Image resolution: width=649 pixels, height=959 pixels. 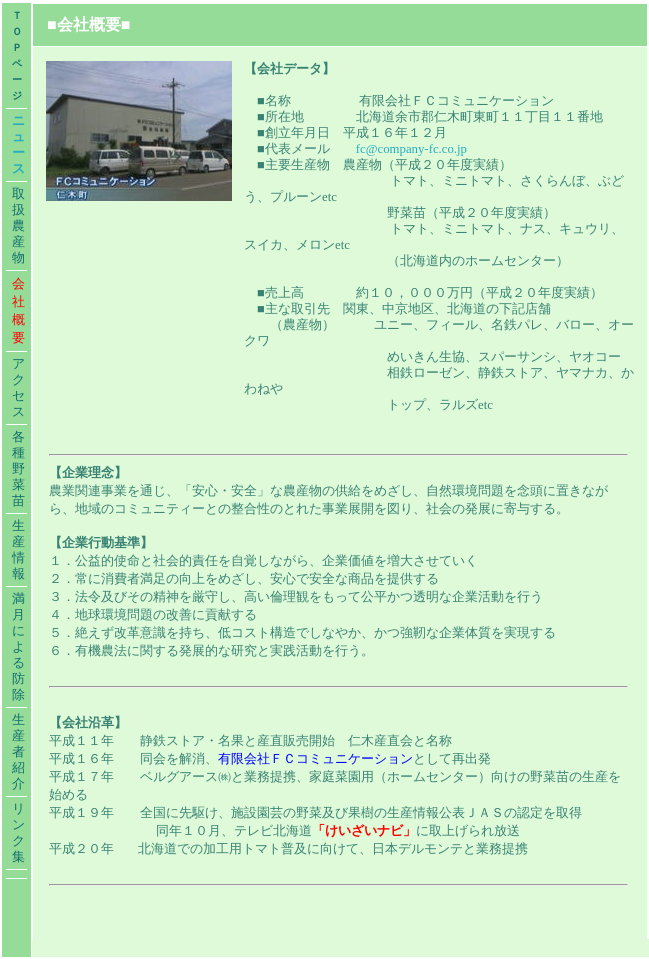 What do you see at coordinates (18, 647) in the screenshot?
I see `満月による防除` at bounding box center [18, 647].